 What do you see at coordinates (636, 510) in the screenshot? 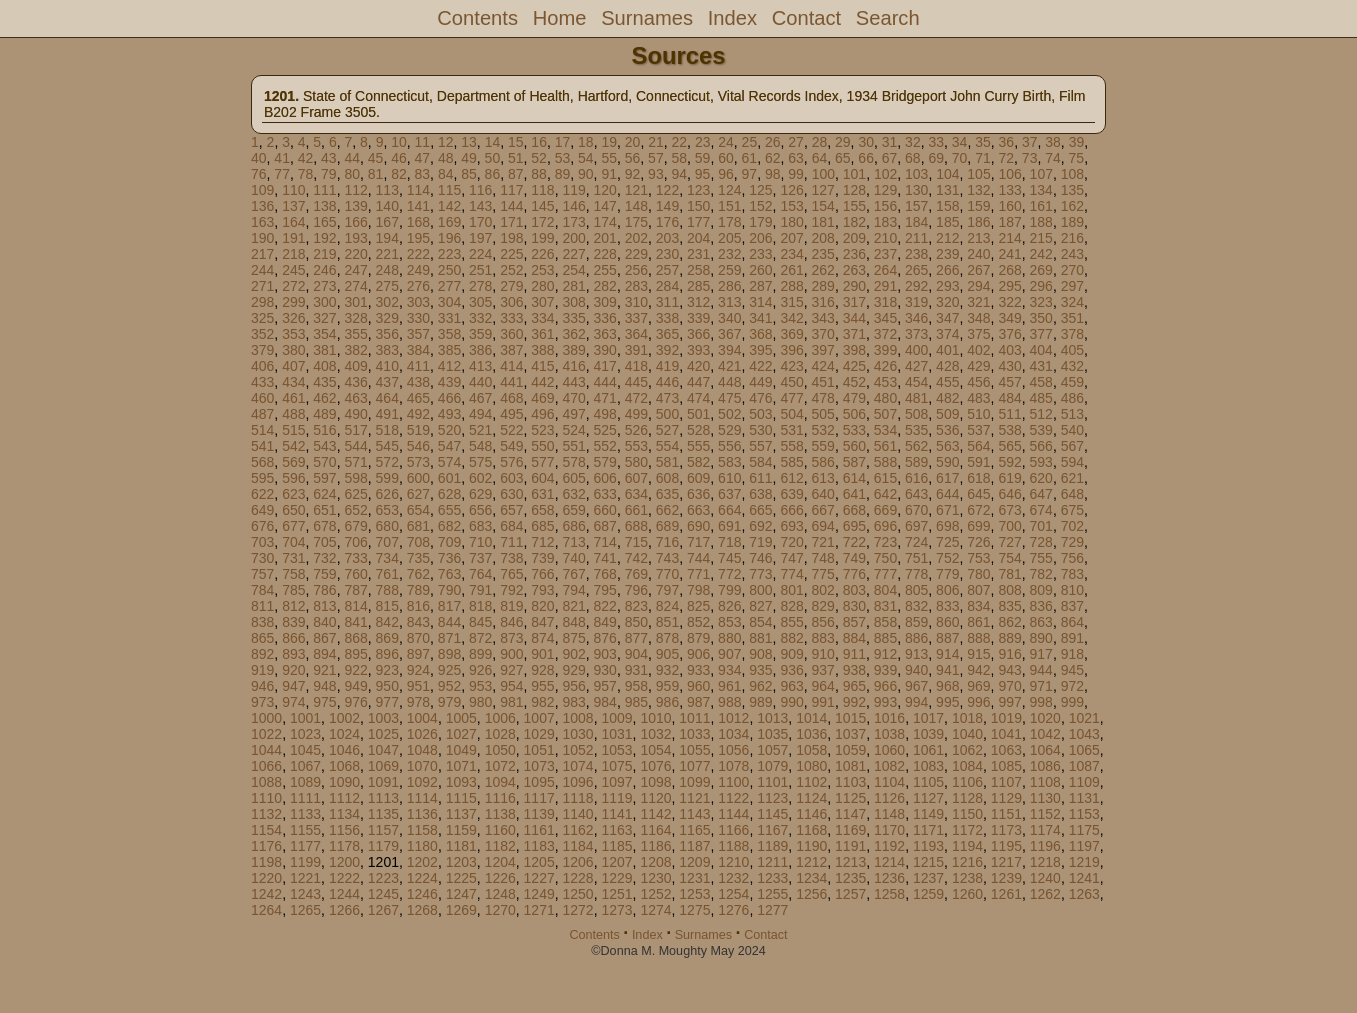
I see `661` at bounding box center [636, 510].